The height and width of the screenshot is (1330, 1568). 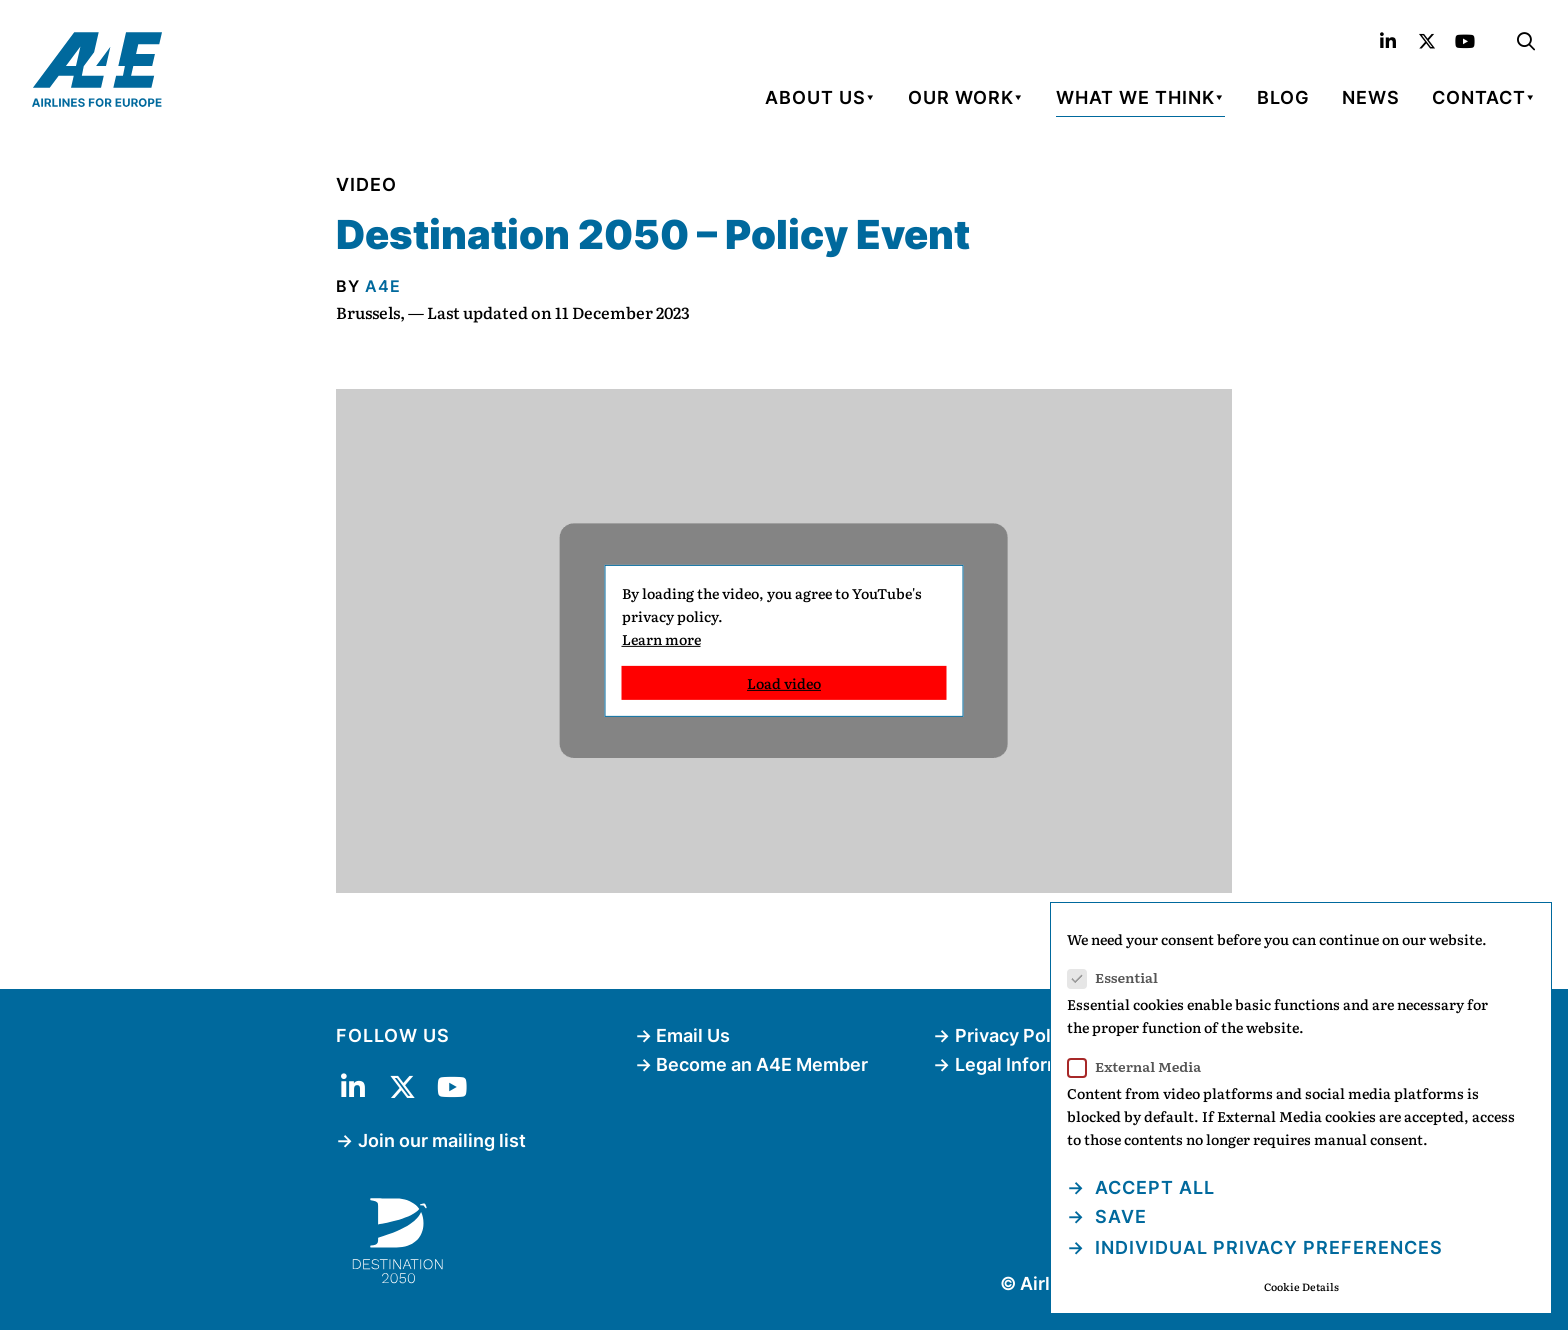 What do you see at coordinates (366, 184) in the screenshot?
I see `Video` at bounding box center [366, 184].